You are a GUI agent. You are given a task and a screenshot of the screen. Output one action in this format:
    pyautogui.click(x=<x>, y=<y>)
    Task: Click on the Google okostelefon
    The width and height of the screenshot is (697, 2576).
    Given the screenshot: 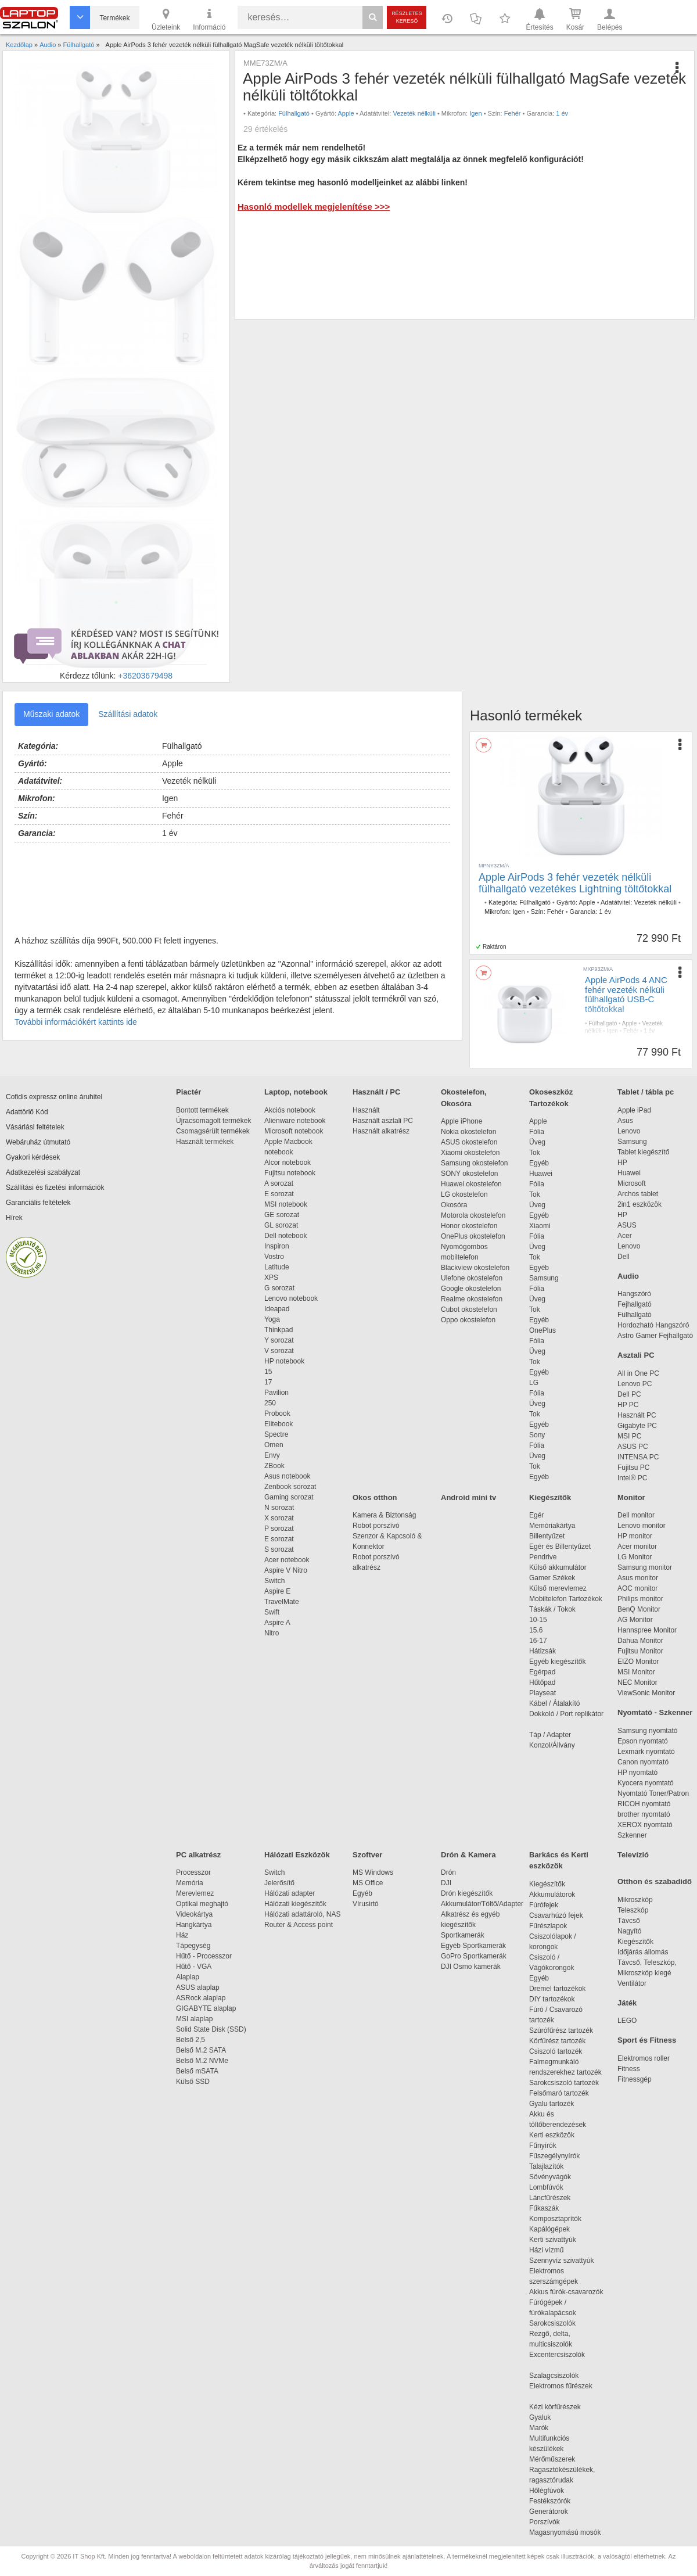 What is the action you would take?
    pyautogui.click(x=471, y=1289)
    